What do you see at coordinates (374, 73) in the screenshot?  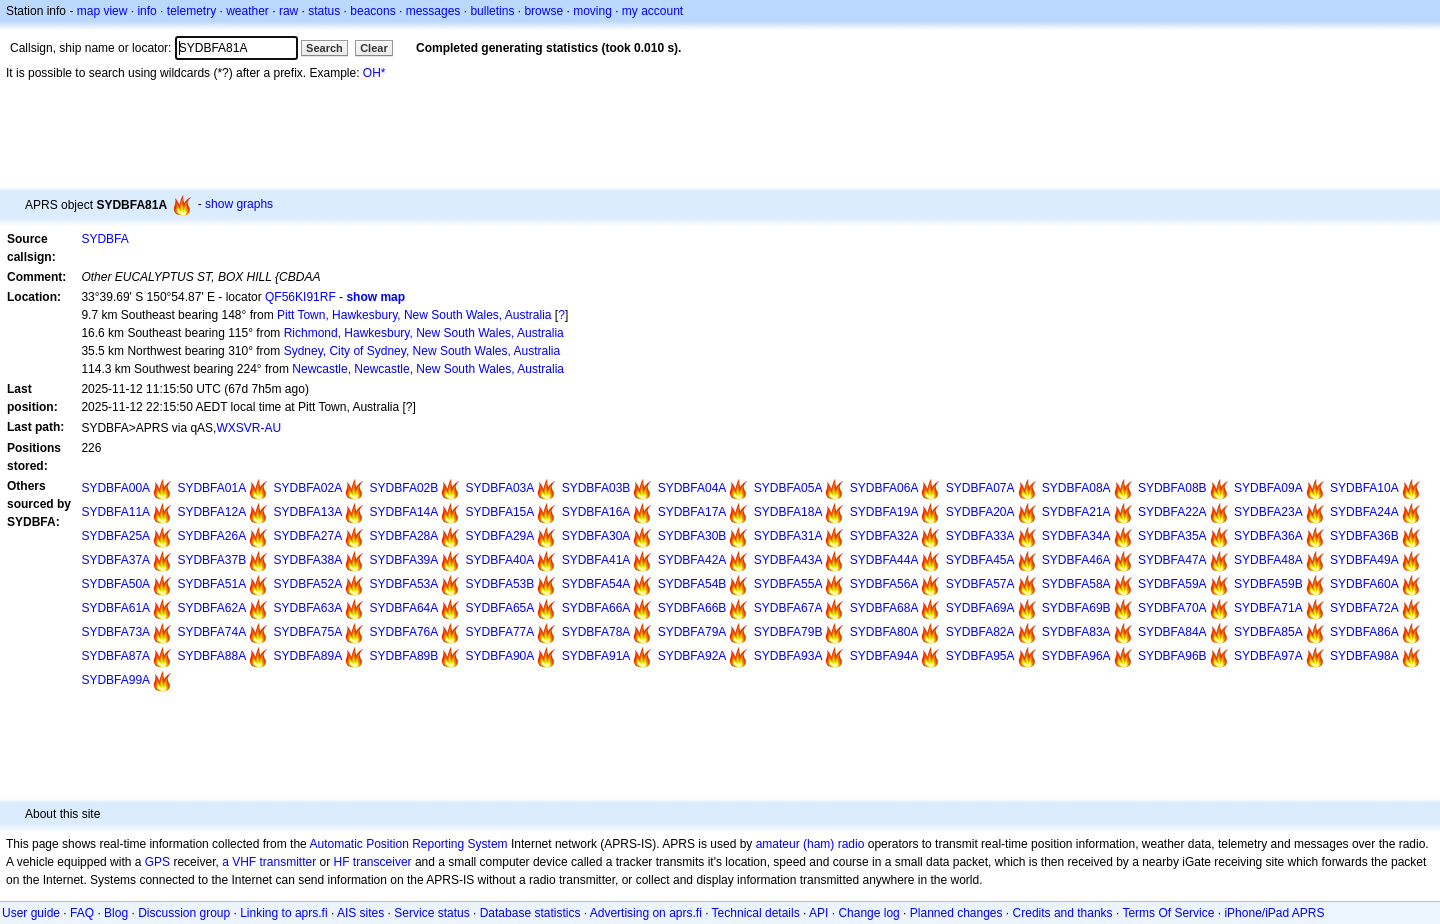 I see `OH*` at bounding box center [374, 73].